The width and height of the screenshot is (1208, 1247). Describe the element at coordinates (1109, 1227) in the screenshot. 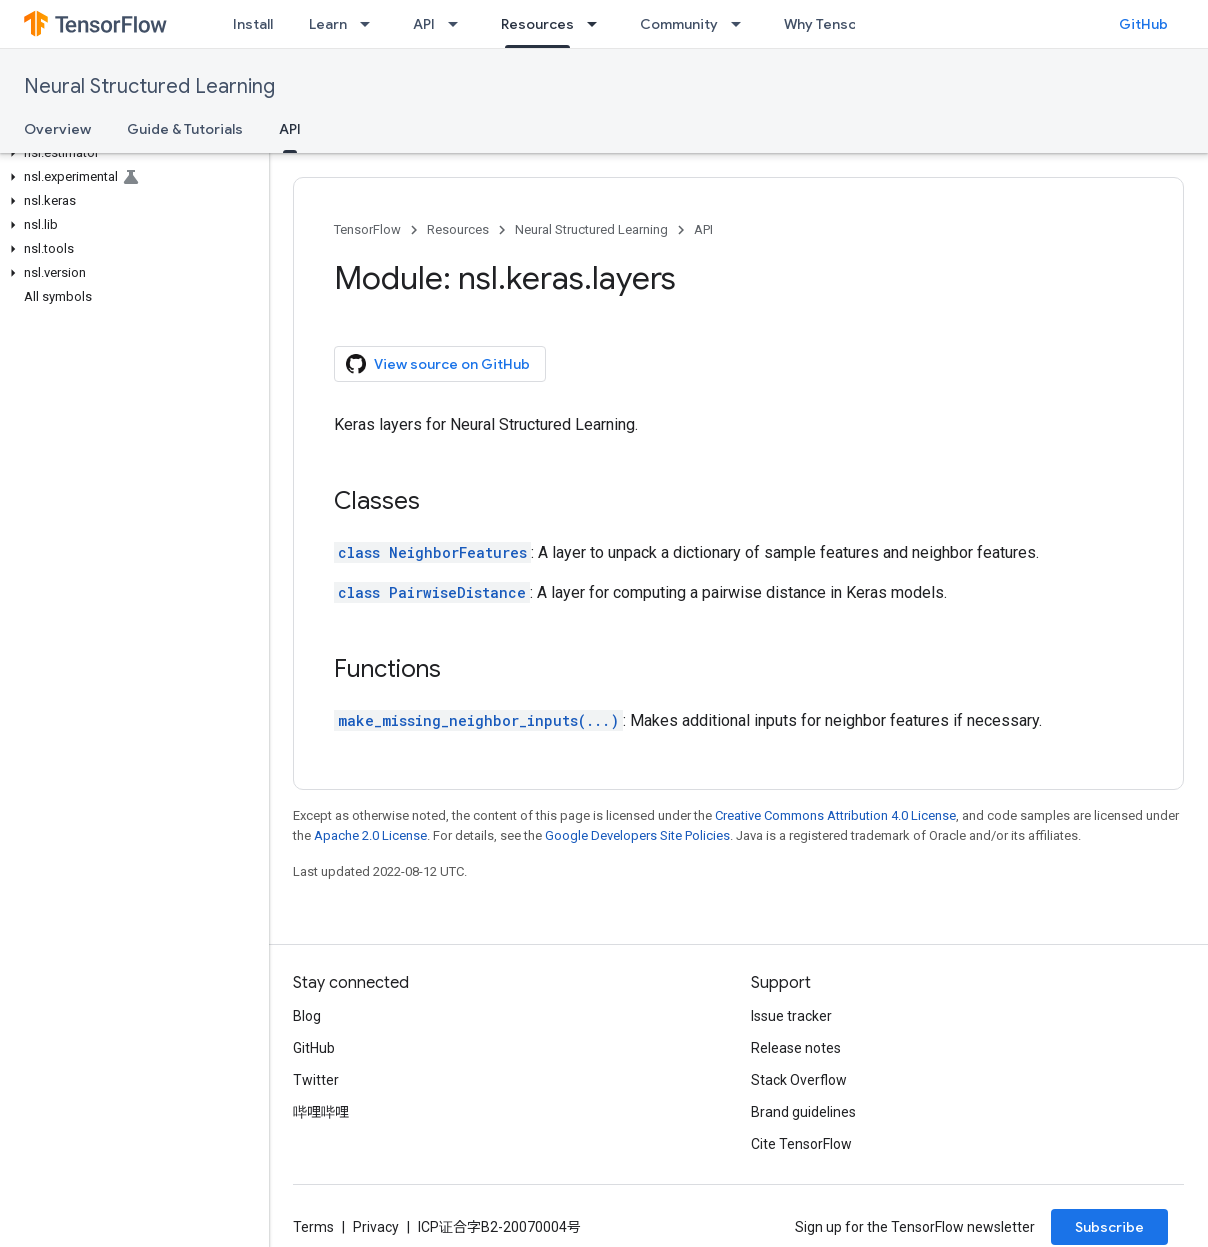

I see `Subscribe` at that location.